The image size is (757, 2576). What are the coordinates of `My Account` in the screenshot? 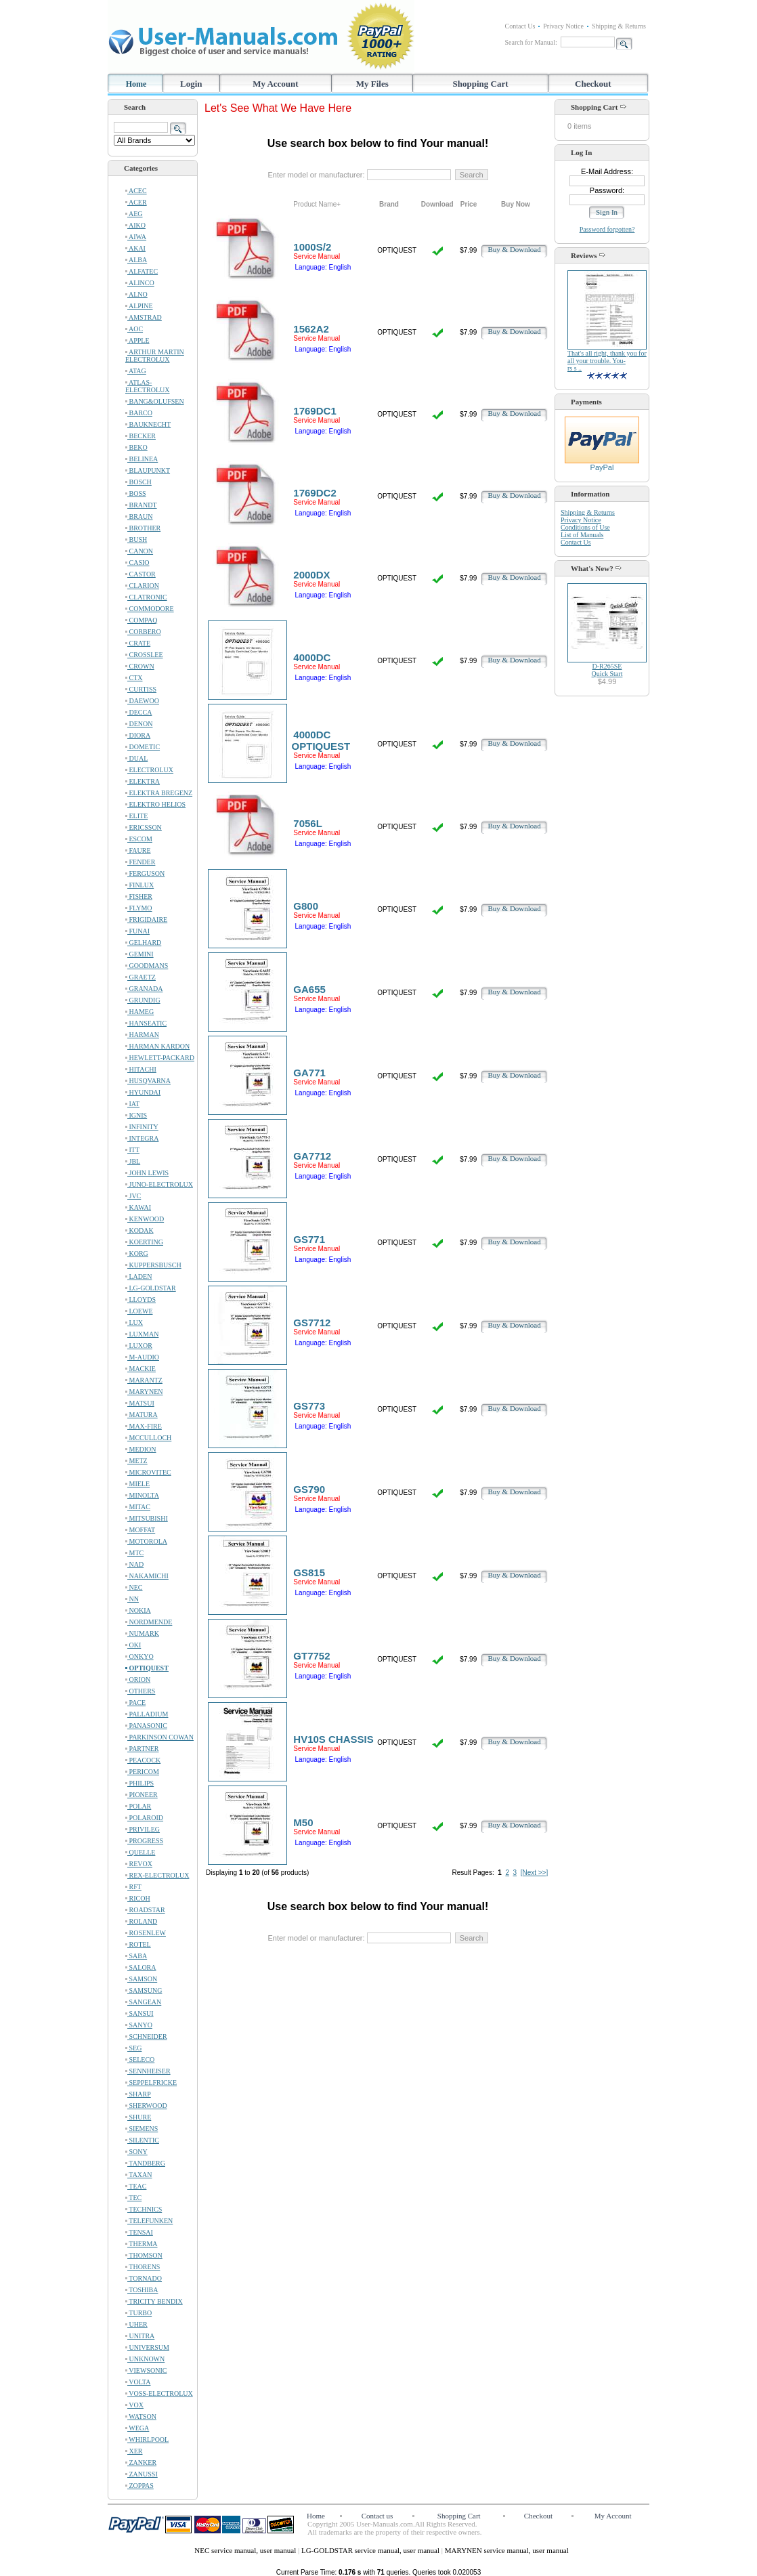 It's located at (276, 84).